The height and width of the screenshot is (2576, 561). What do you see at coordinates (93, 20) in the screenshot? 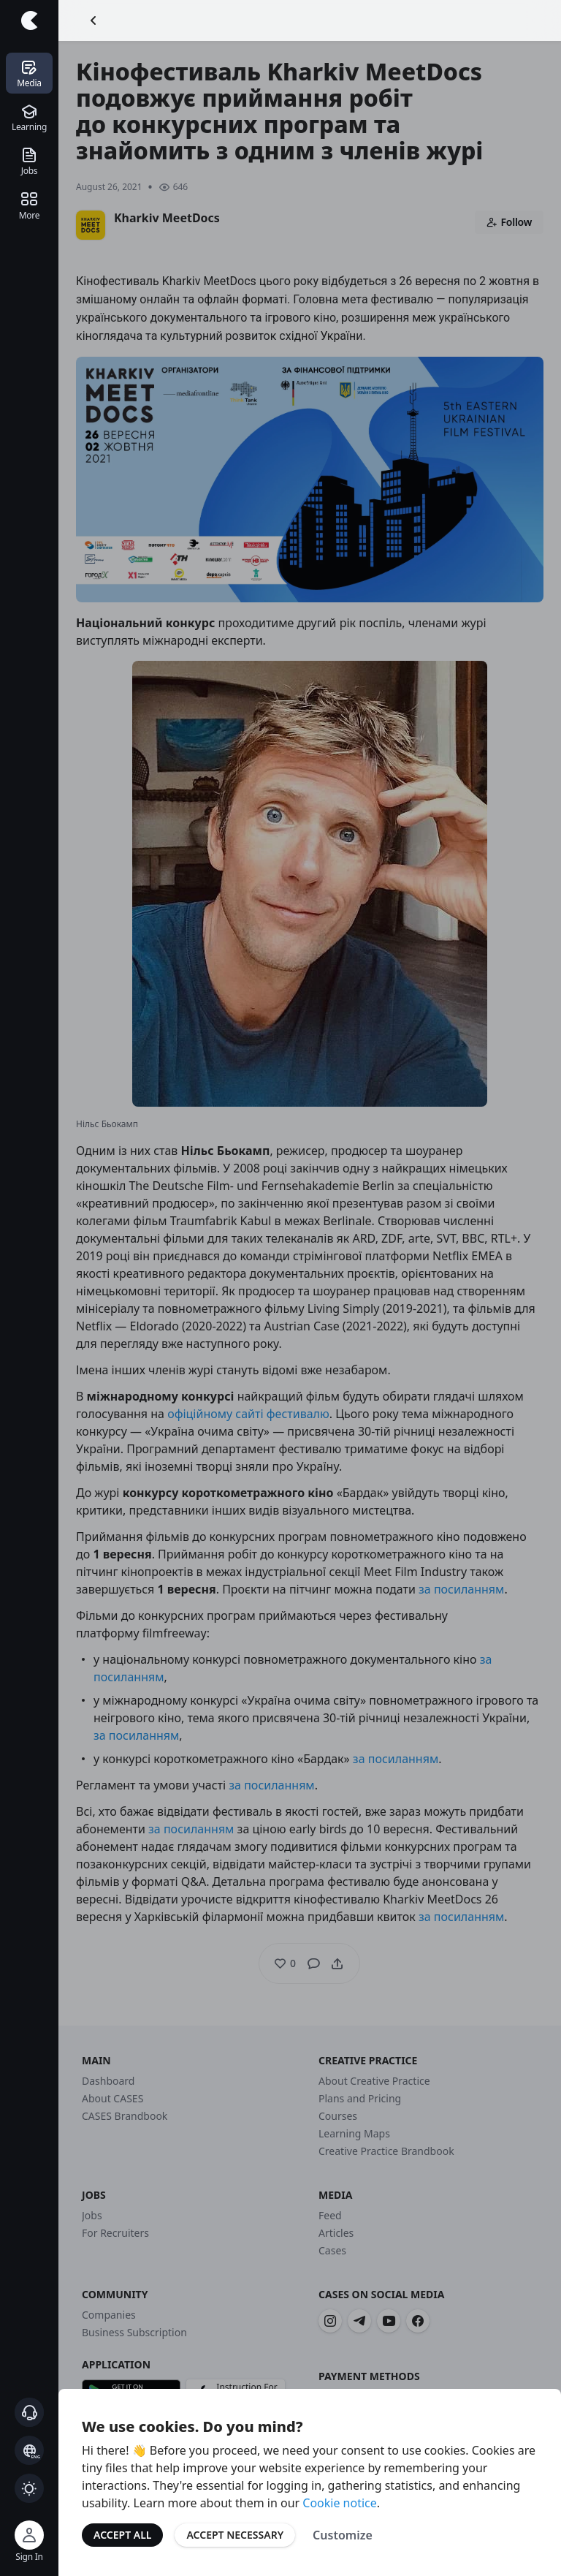
I see `[Go Back]` at bounding box center [93, 20].